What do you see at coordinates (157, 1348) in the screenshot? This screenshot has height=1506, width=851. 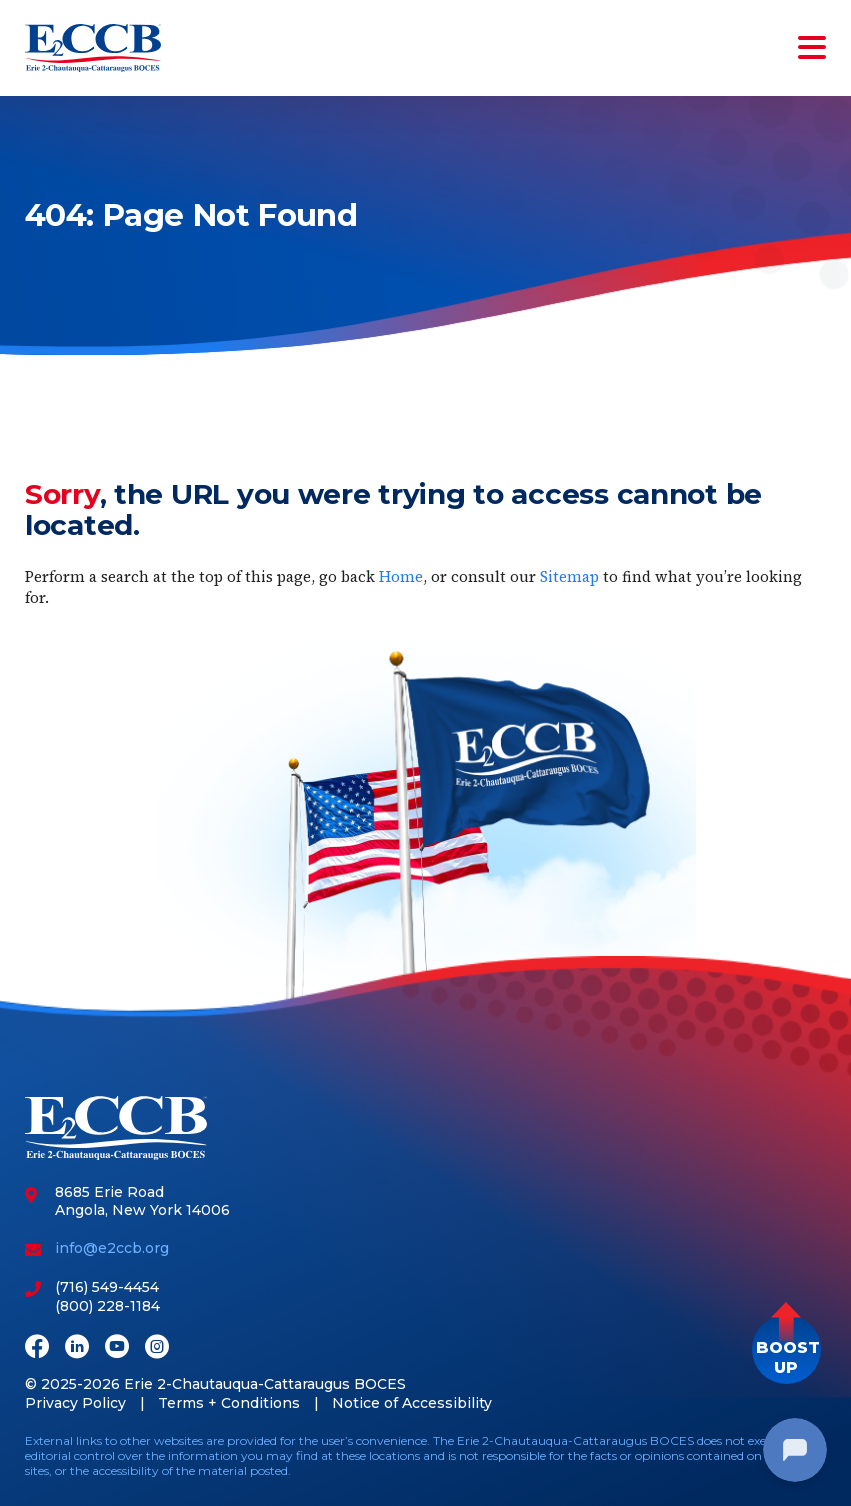 I see `[Instagram]` at bounding box center [157, 1348].